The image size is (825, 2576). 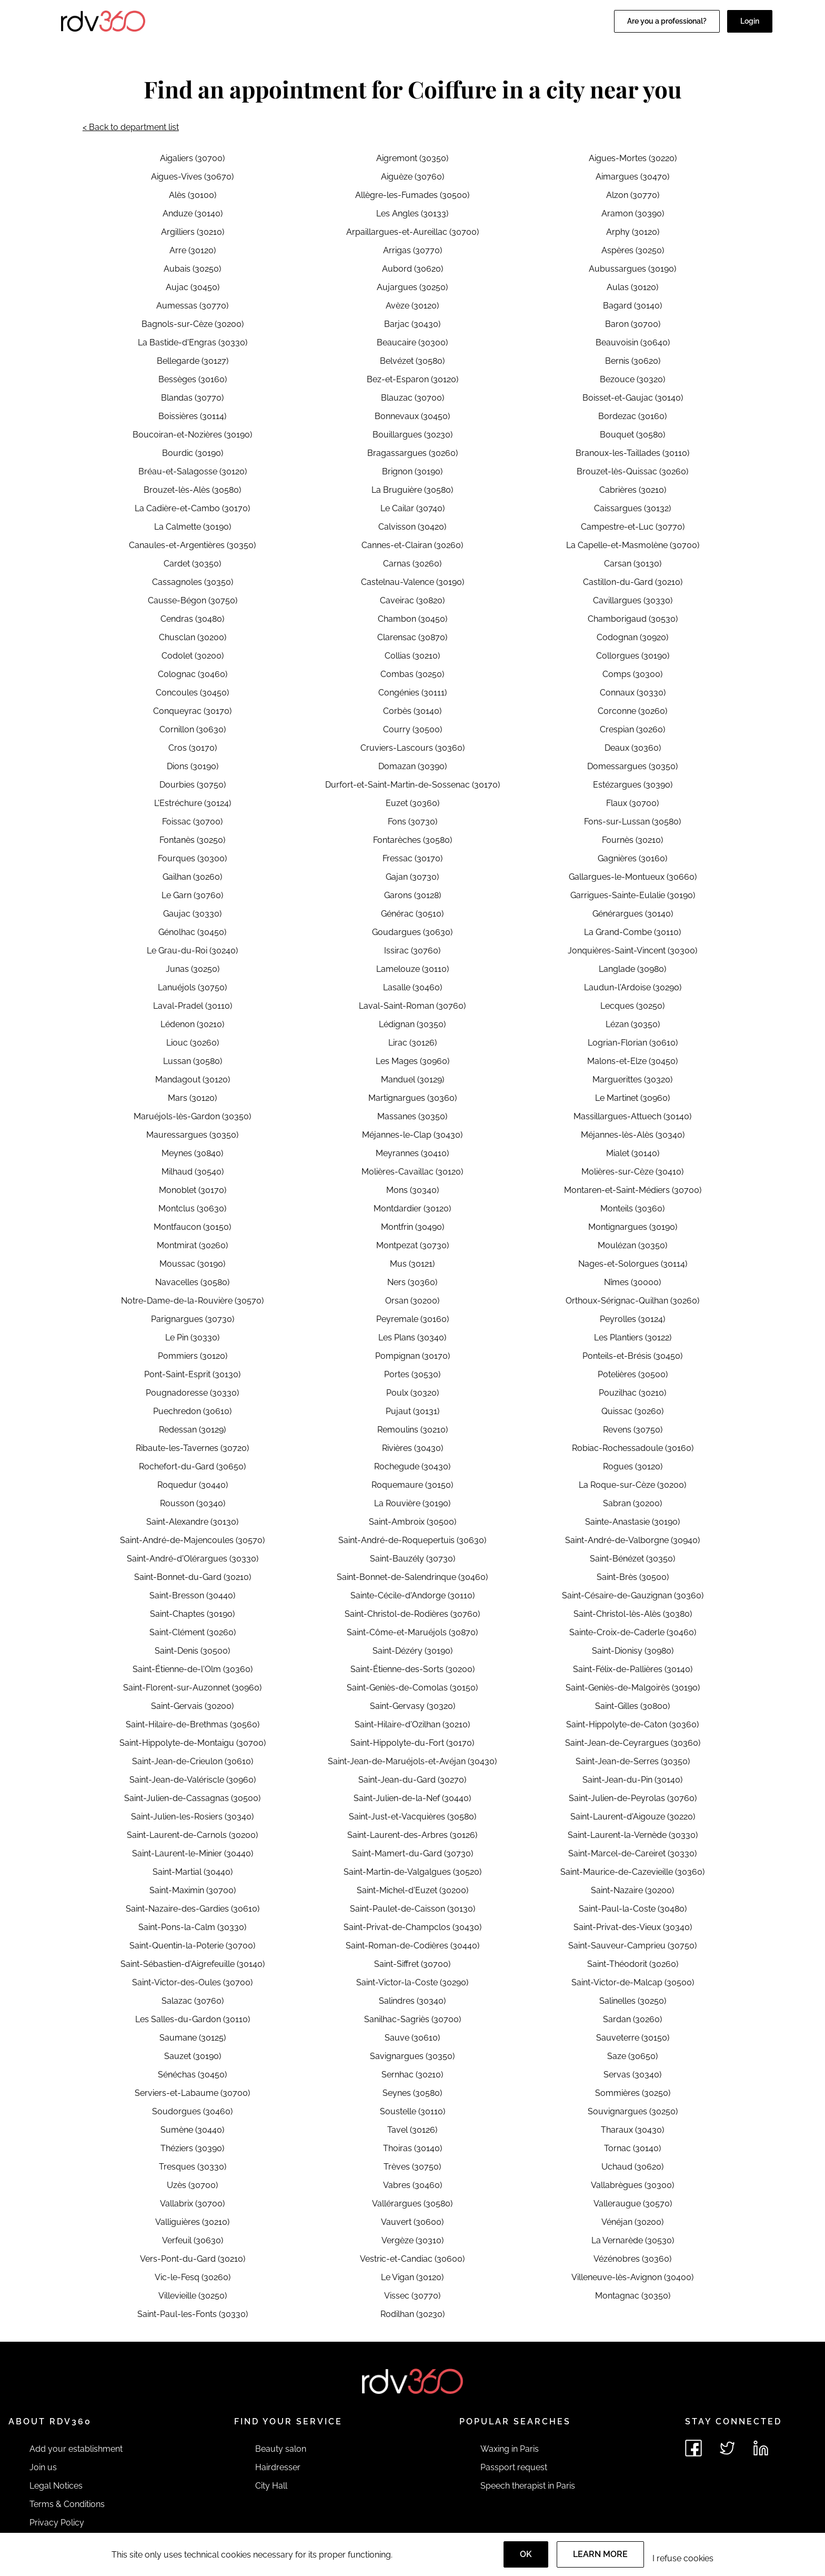 I want to click on [See rdv360 on Twitter], so click(x=727, y=2448).